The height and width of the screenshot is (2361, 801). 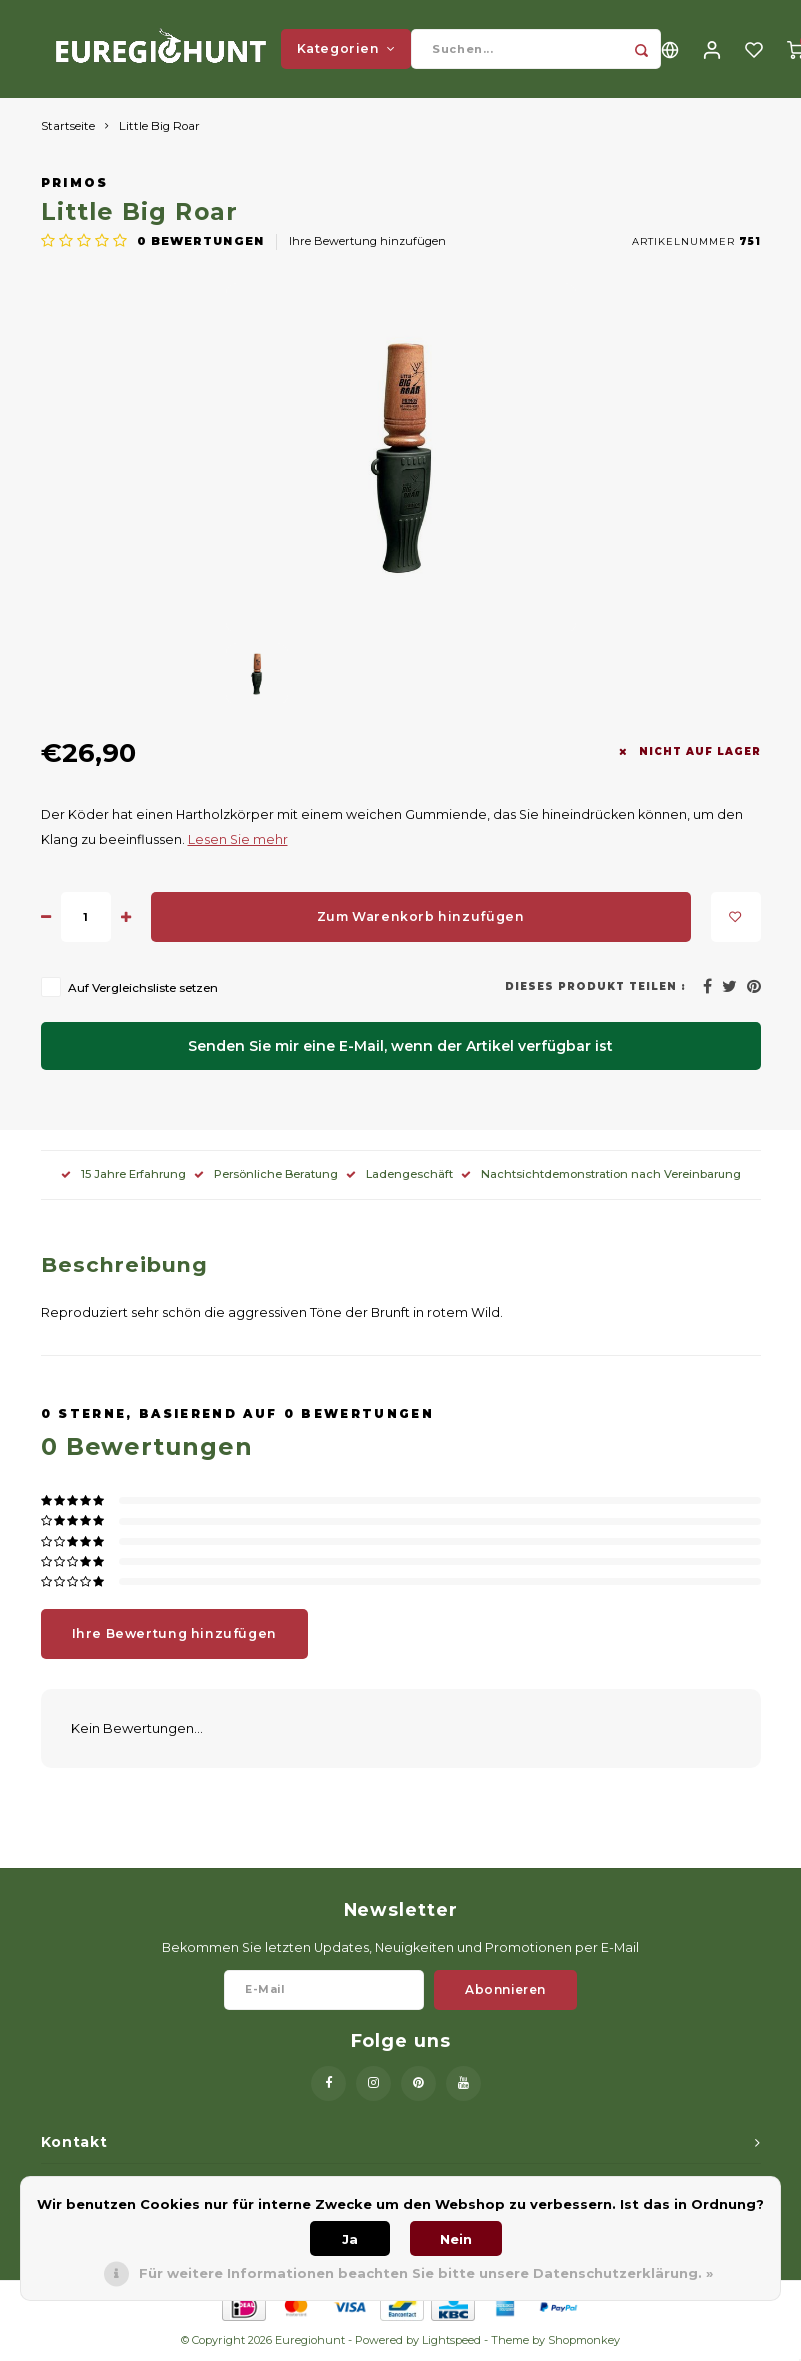 What do you see at coordinates (68, 128) in the screenshot?
I see `Startseite` at bounding box center [68, 128].